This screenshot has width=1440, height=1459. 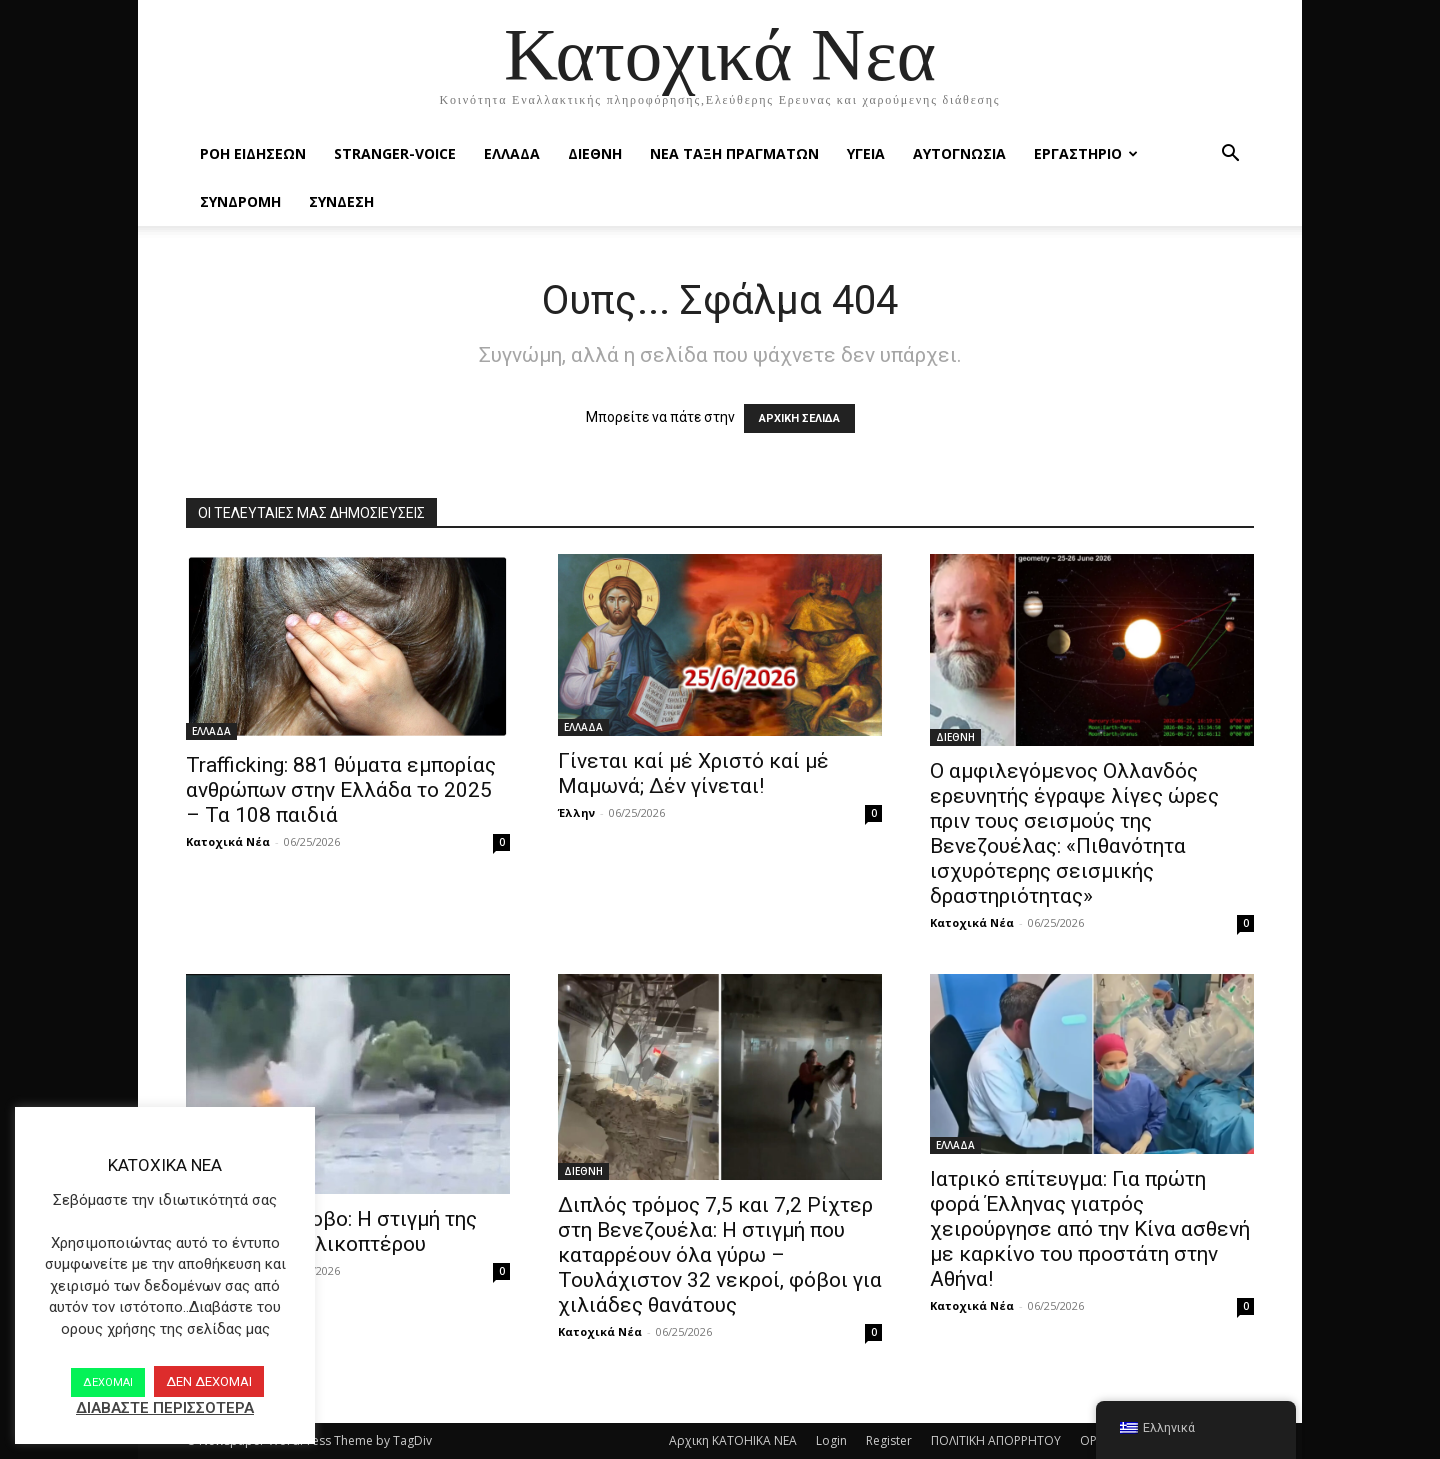 I want to click on ΔΙΑΒΑΣΤΕ ΠΕΡΙΣΣΟΤΕΡΑ, so click(x=165, y=1408).